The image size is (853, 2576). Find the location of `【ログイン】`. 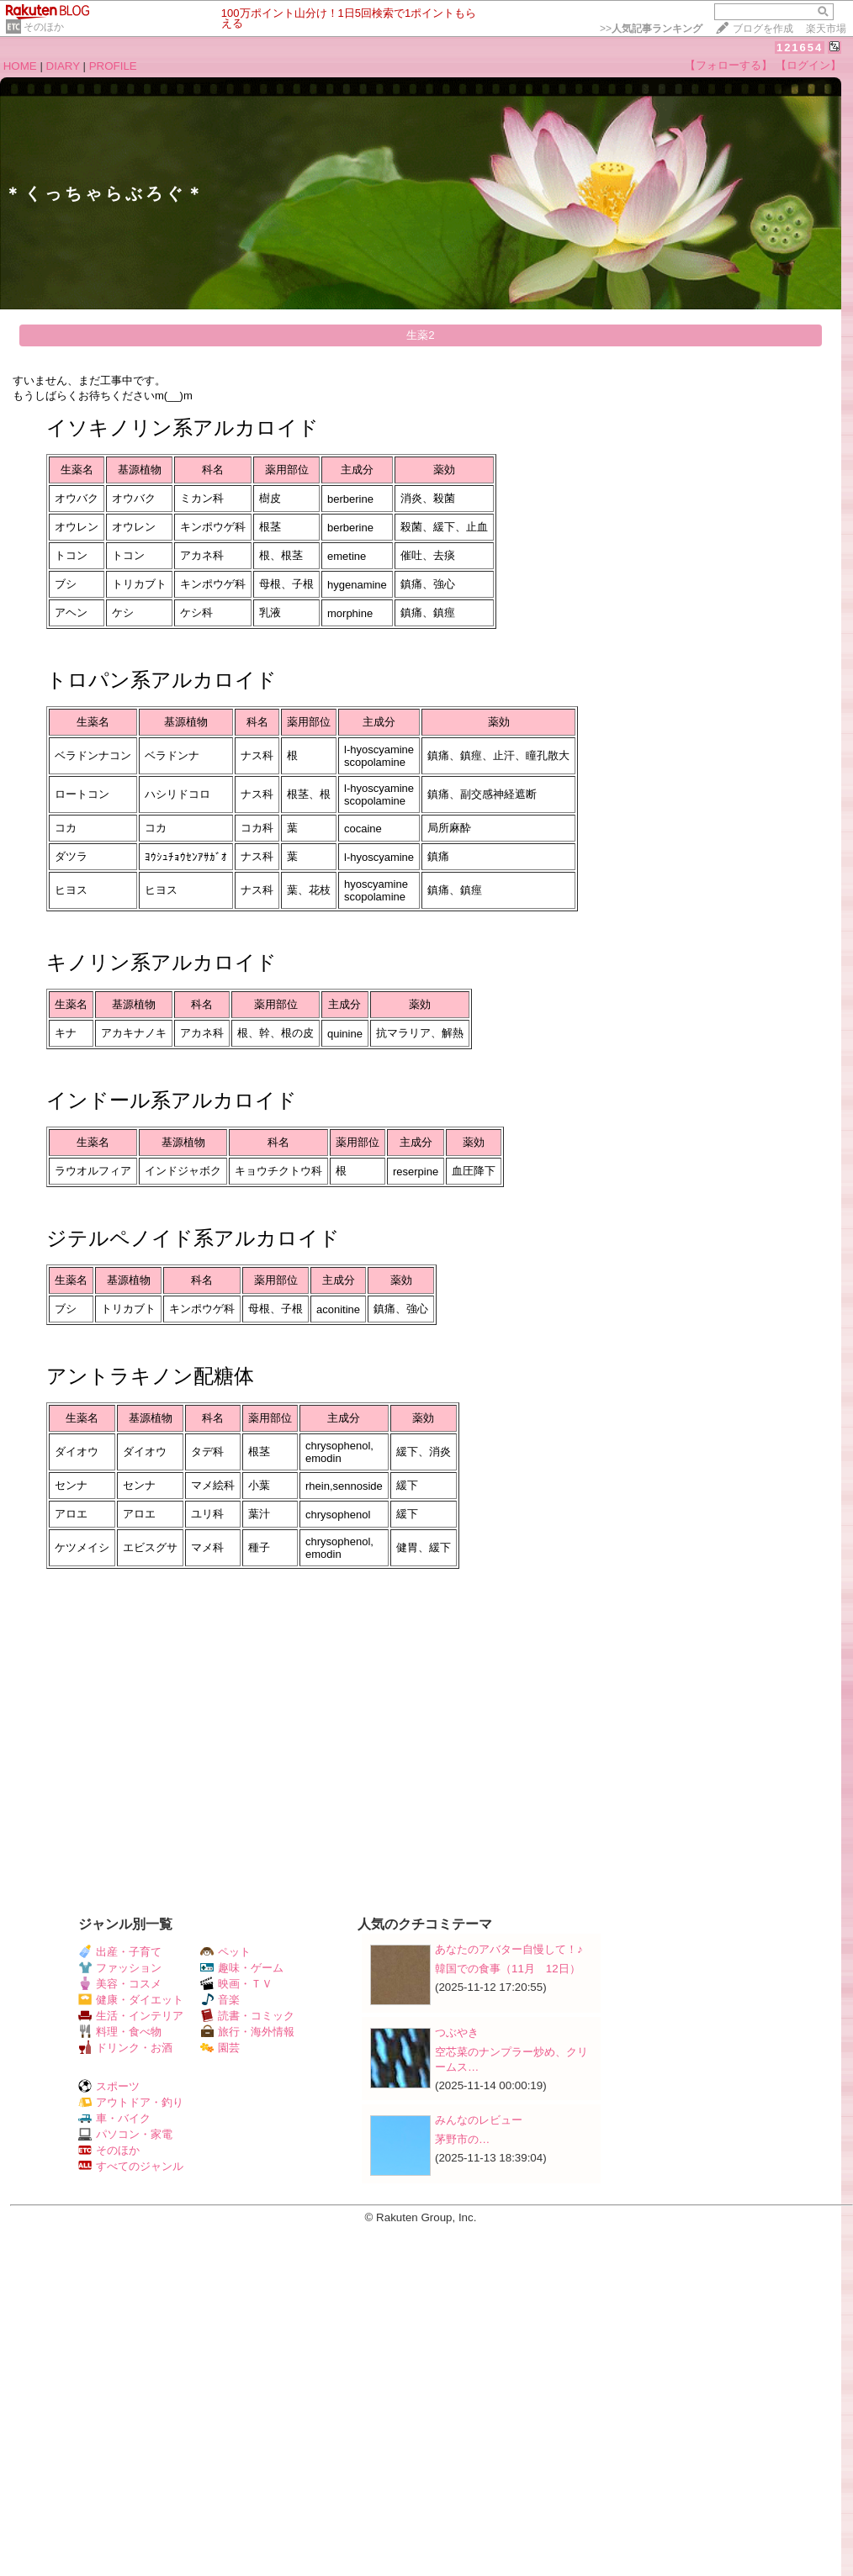

【ログイン】 is located at coordinates (808, 65).